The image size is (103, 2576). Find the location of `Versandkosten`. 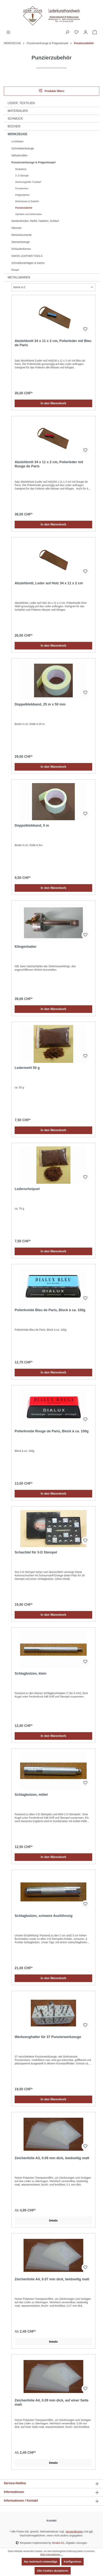

Versandkosten is located at coordinates (74, 2531).